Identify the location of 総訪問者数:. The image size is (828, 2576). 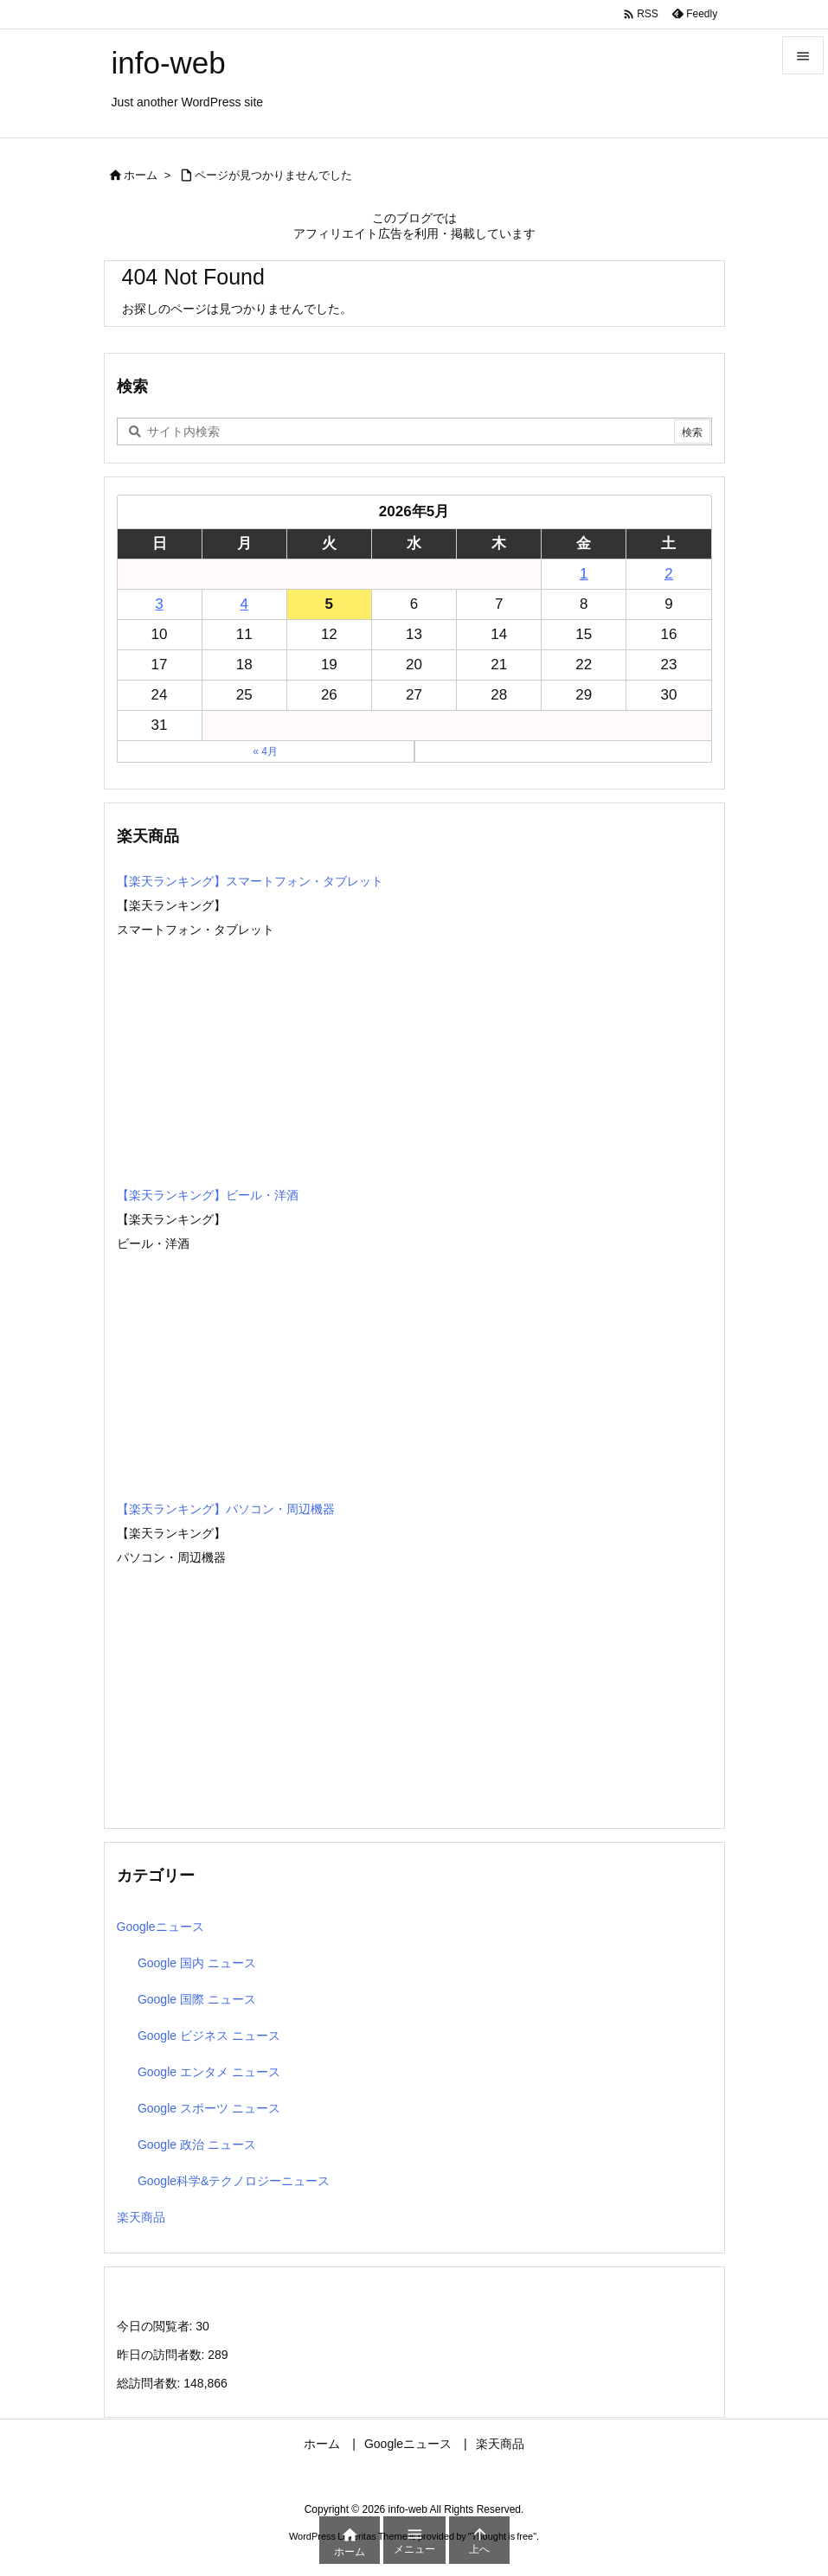
(150, 2383).